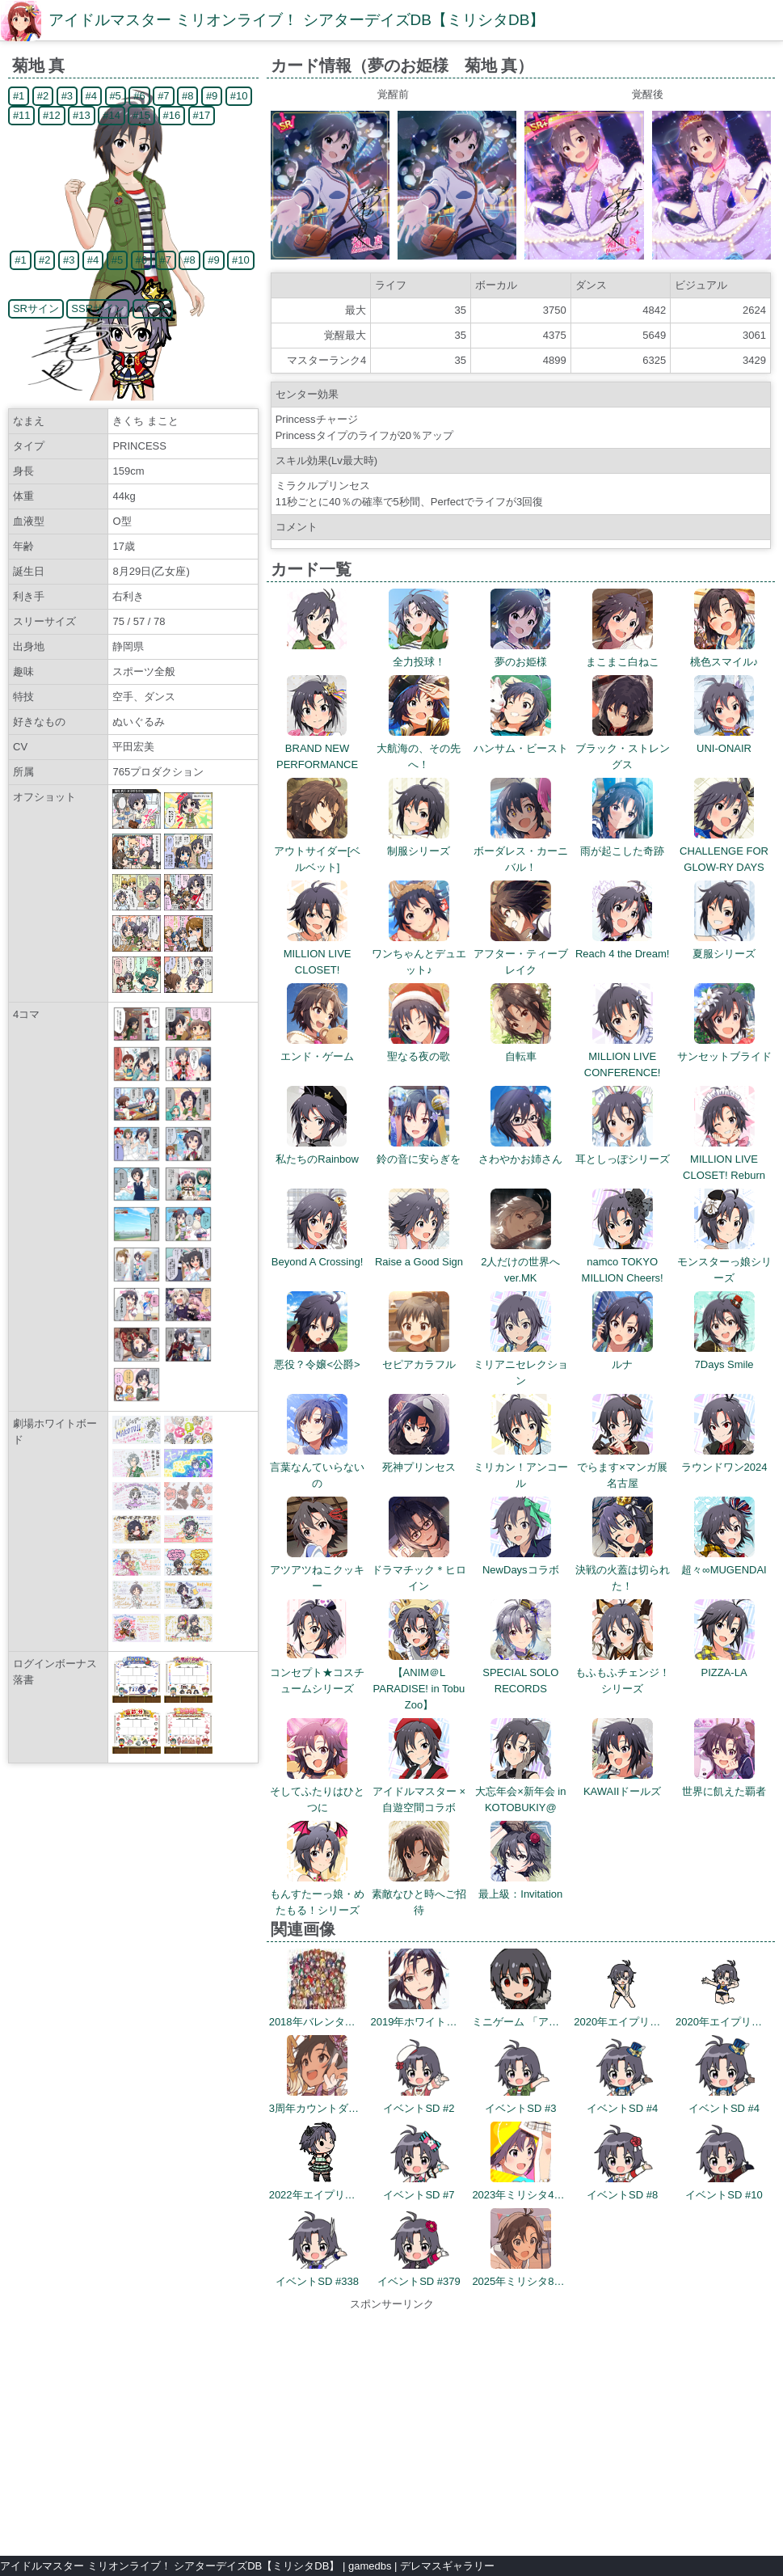 This screenshot has width=783, height=2576. Describe the element at coordinates (622, 1056) in the screenshot. I see `MILLION LIVE CONFERENCE!` at that location.